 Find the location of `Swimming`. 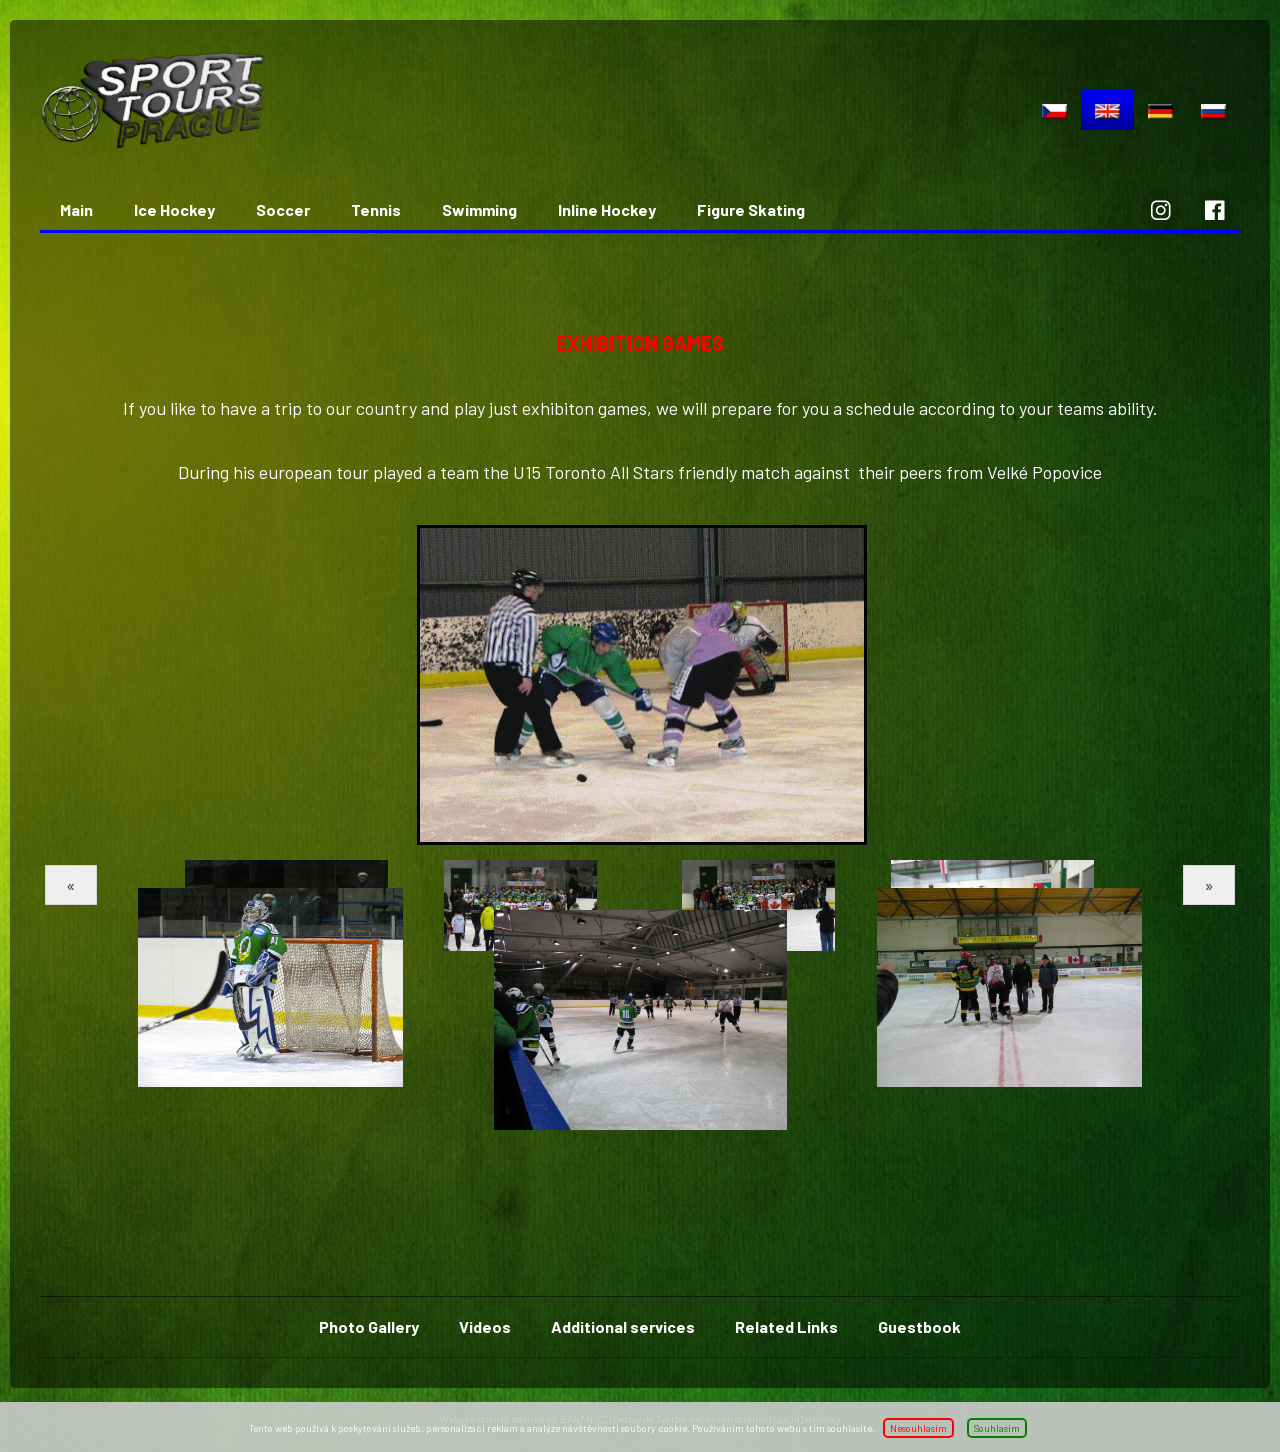

Swimming is located at coordinates (479, 209).